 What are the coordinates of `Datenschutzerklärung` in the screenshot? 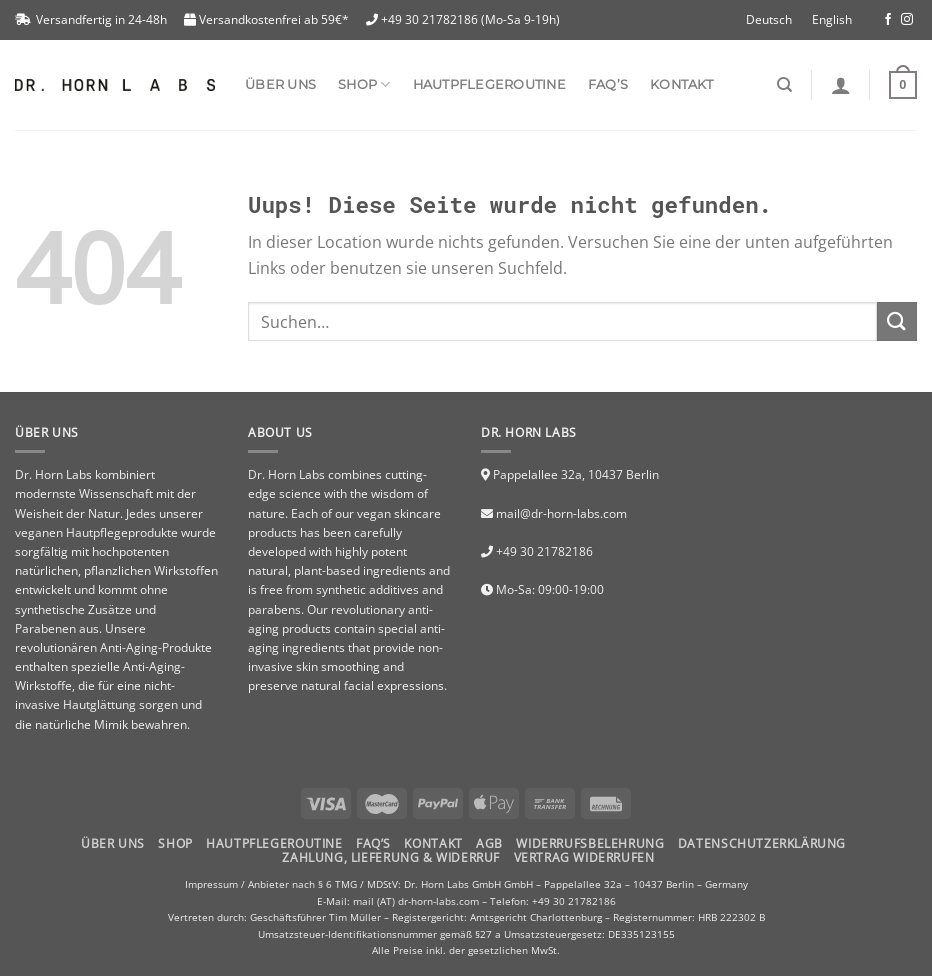 It's located at (762, 843).